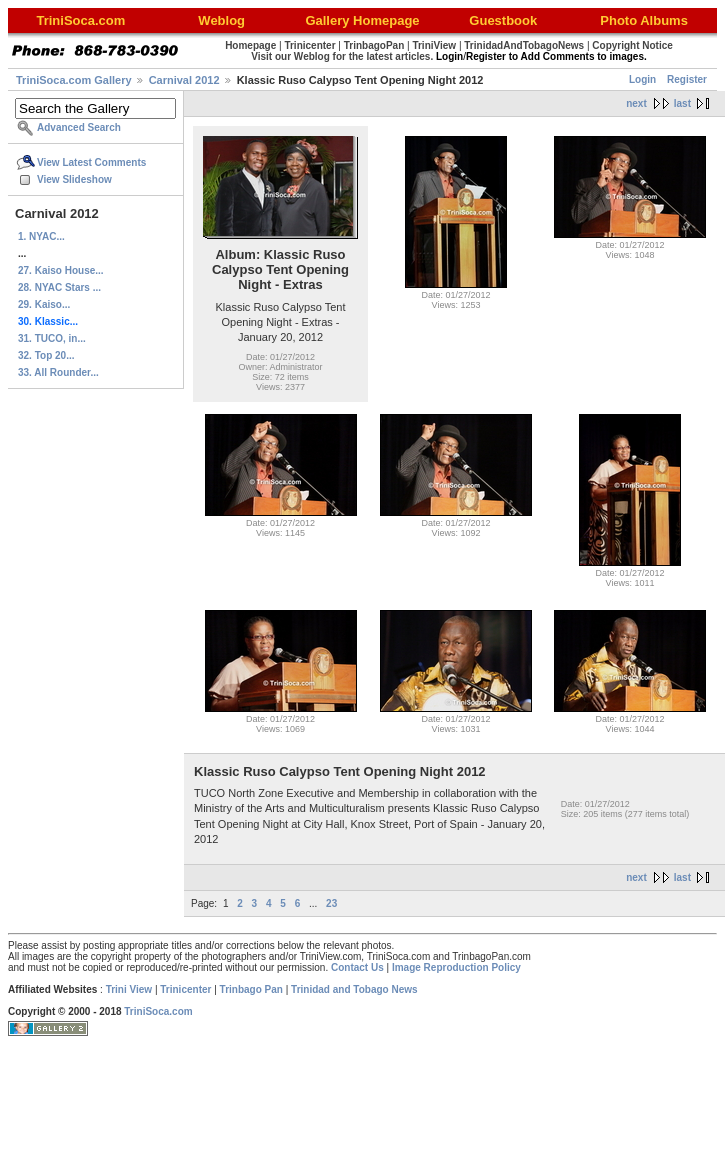  What do you see at coordinates (682, 103) in the screenshot?
I see `last` at bounding box center [682, 103].